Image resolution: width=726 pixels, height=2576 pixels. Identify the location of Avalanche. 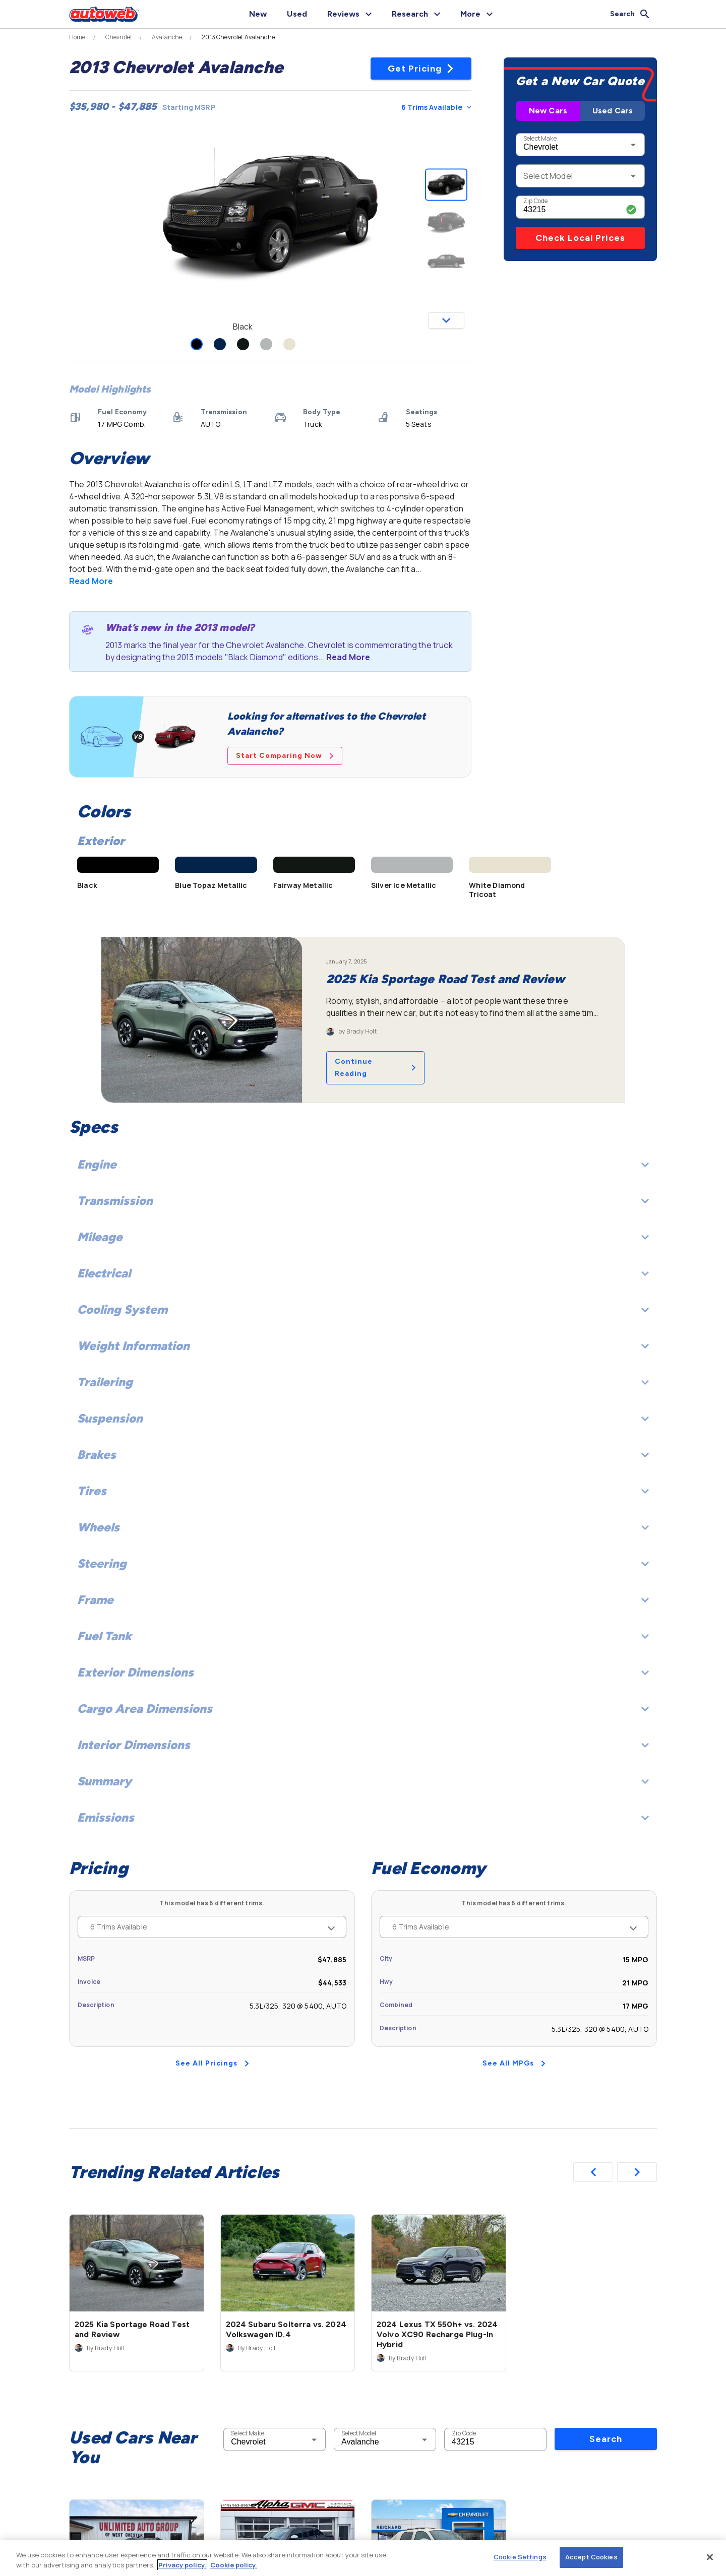
(167, 37).